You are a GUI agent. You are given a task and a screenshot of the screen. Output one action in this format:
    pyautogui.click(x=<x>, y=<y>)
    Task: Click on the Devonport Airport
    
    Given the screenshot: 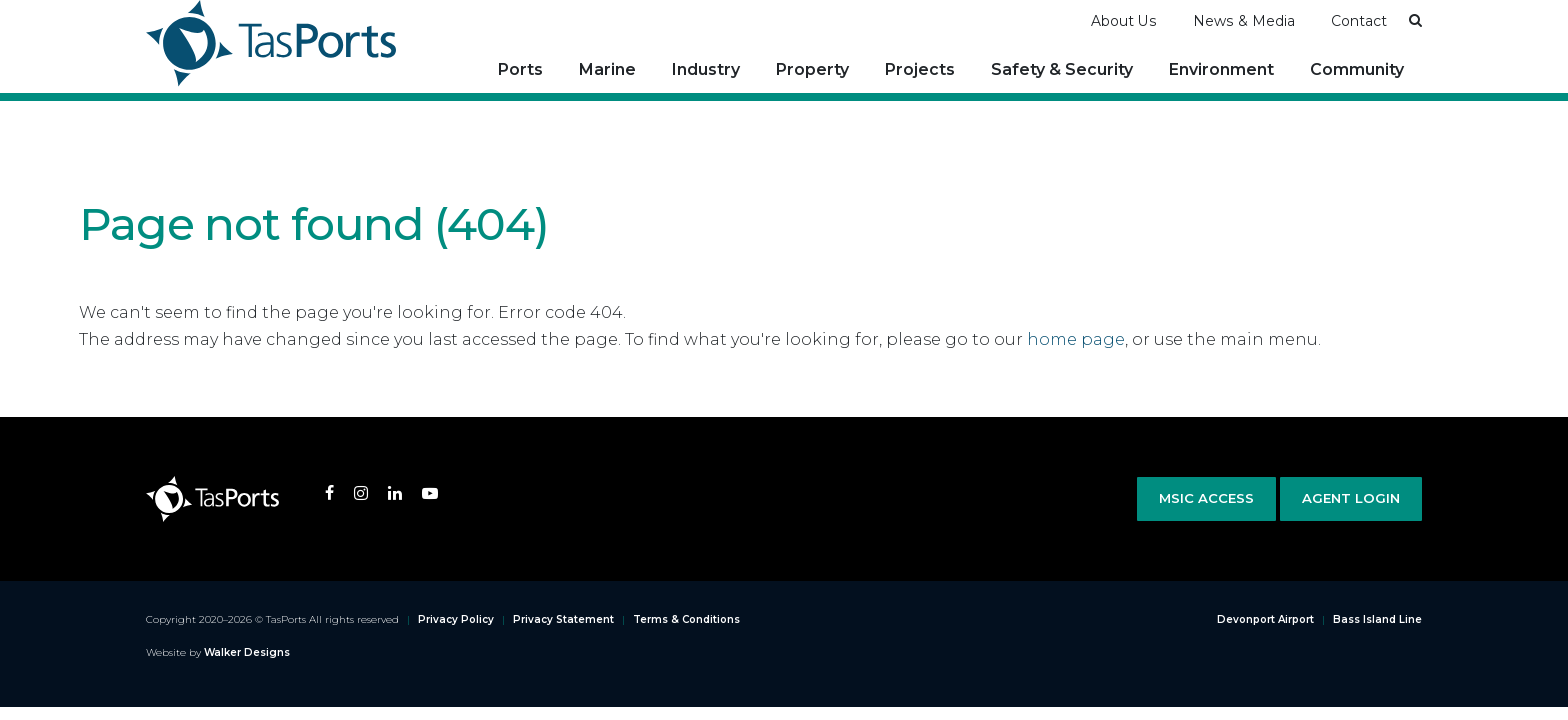 What is the action you would take?
    pyautogui.click(x=1265, y=619)
    